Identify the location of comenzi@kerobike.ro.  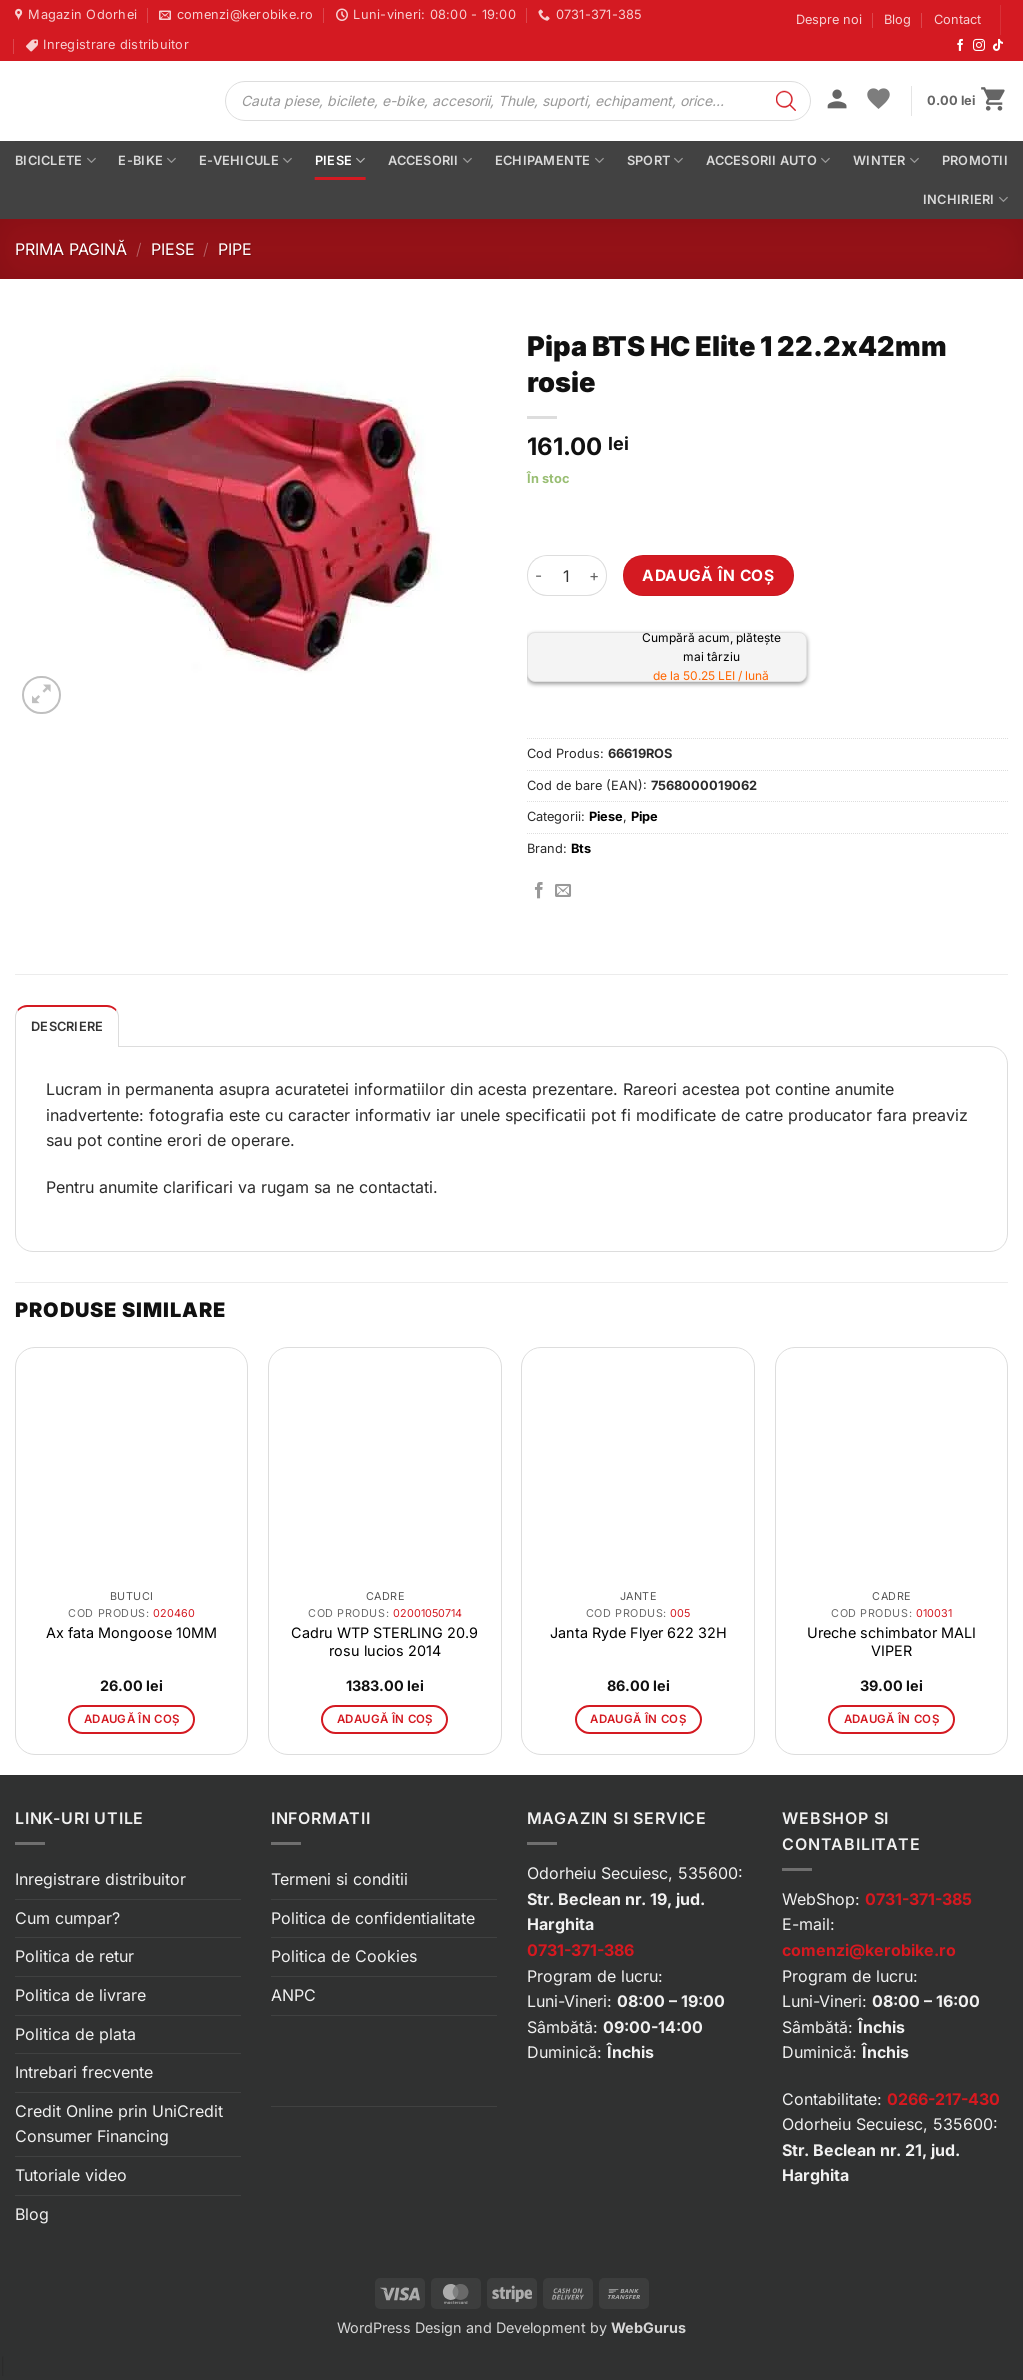
(869, 1950).